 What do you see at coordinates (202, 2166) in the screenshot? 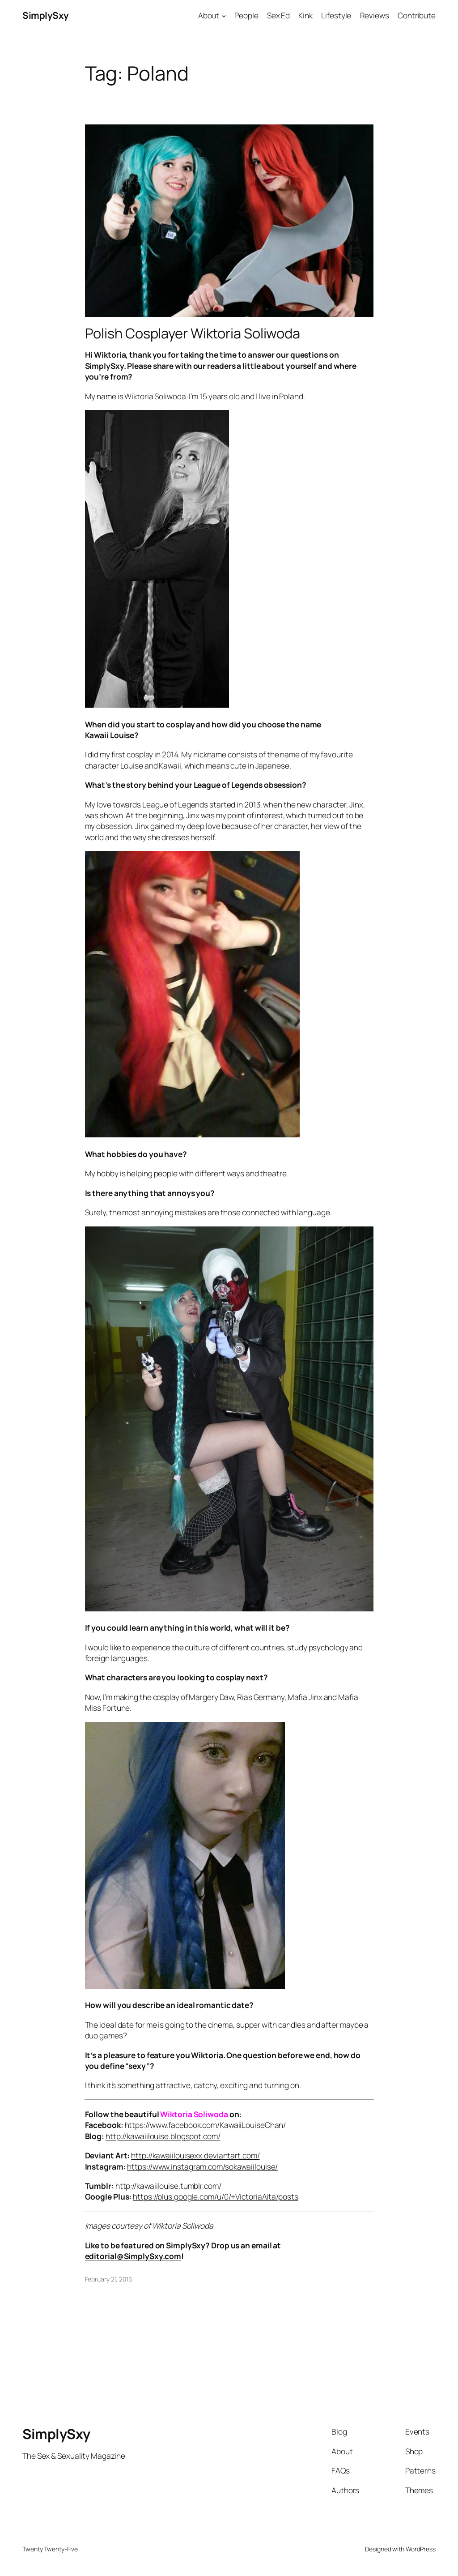
I see `https://www.instagram.com/sokawaiilouise/` at bounding box center [202, 2166].